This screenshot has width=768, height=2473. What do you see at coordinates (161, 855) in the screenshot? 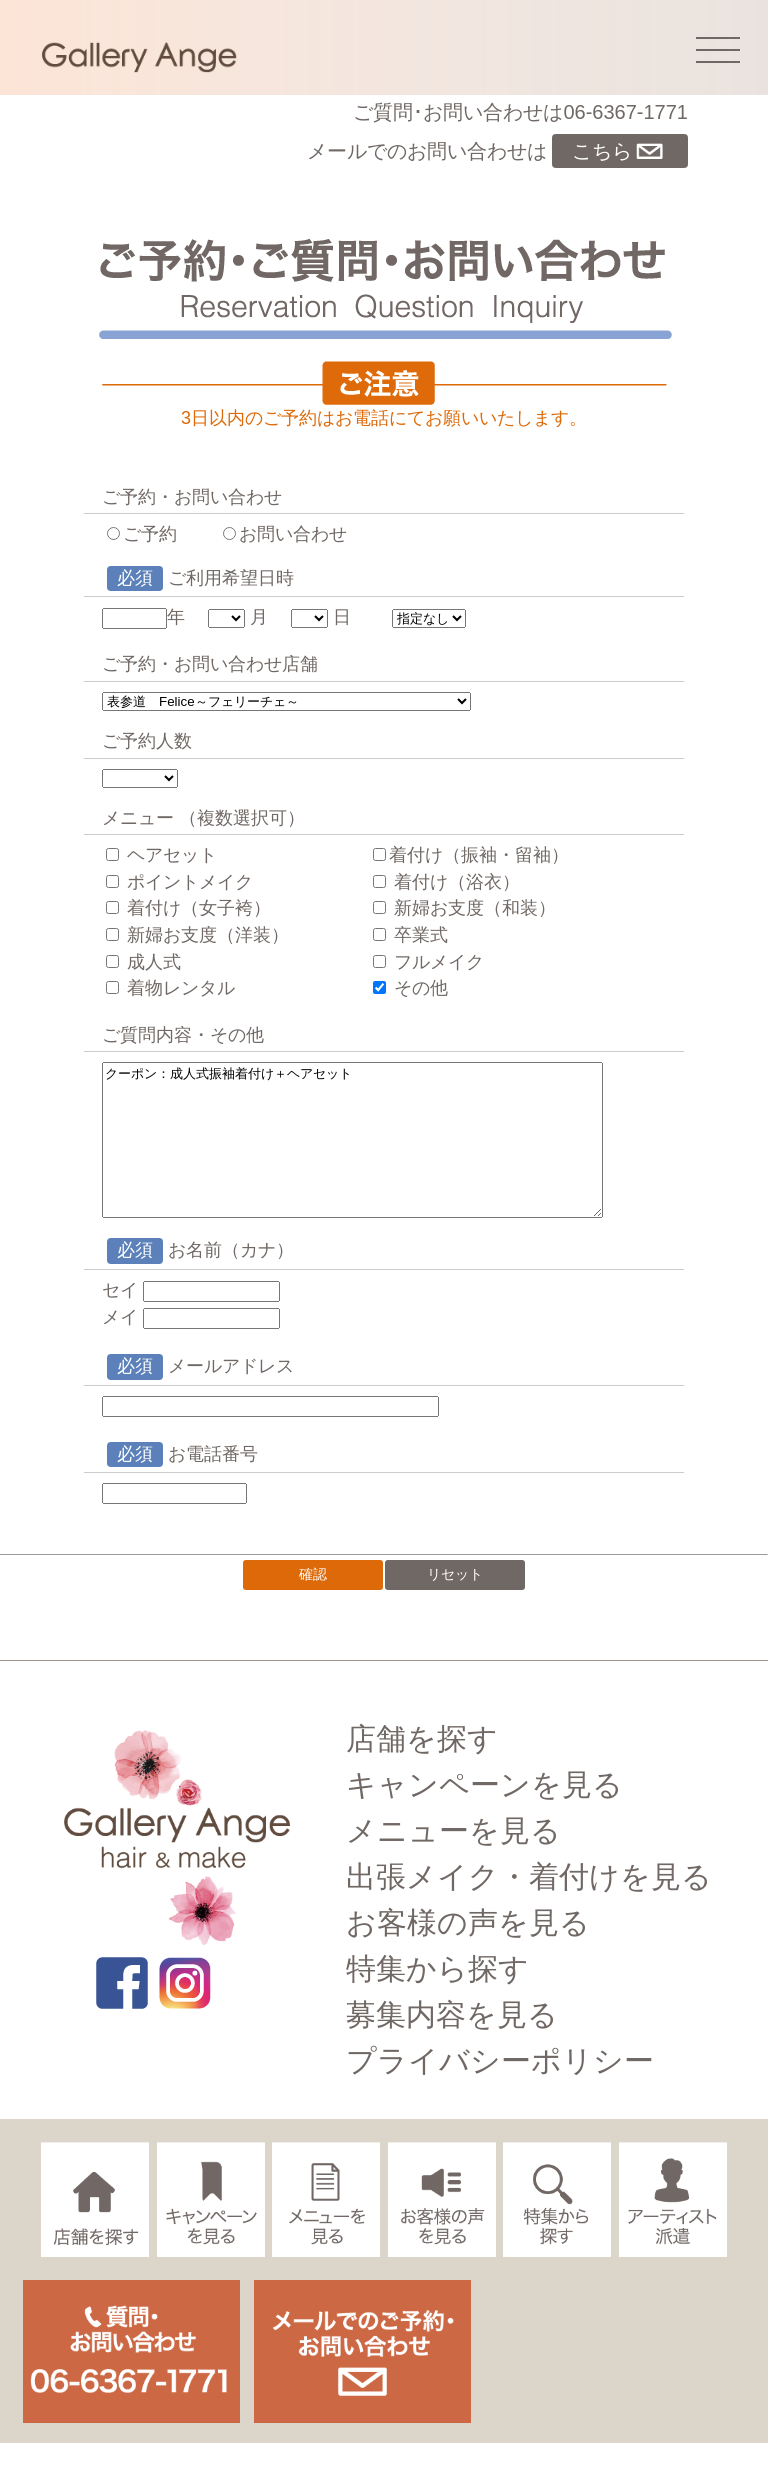
I see `ヘアセット` at bounding box center [161, 855].